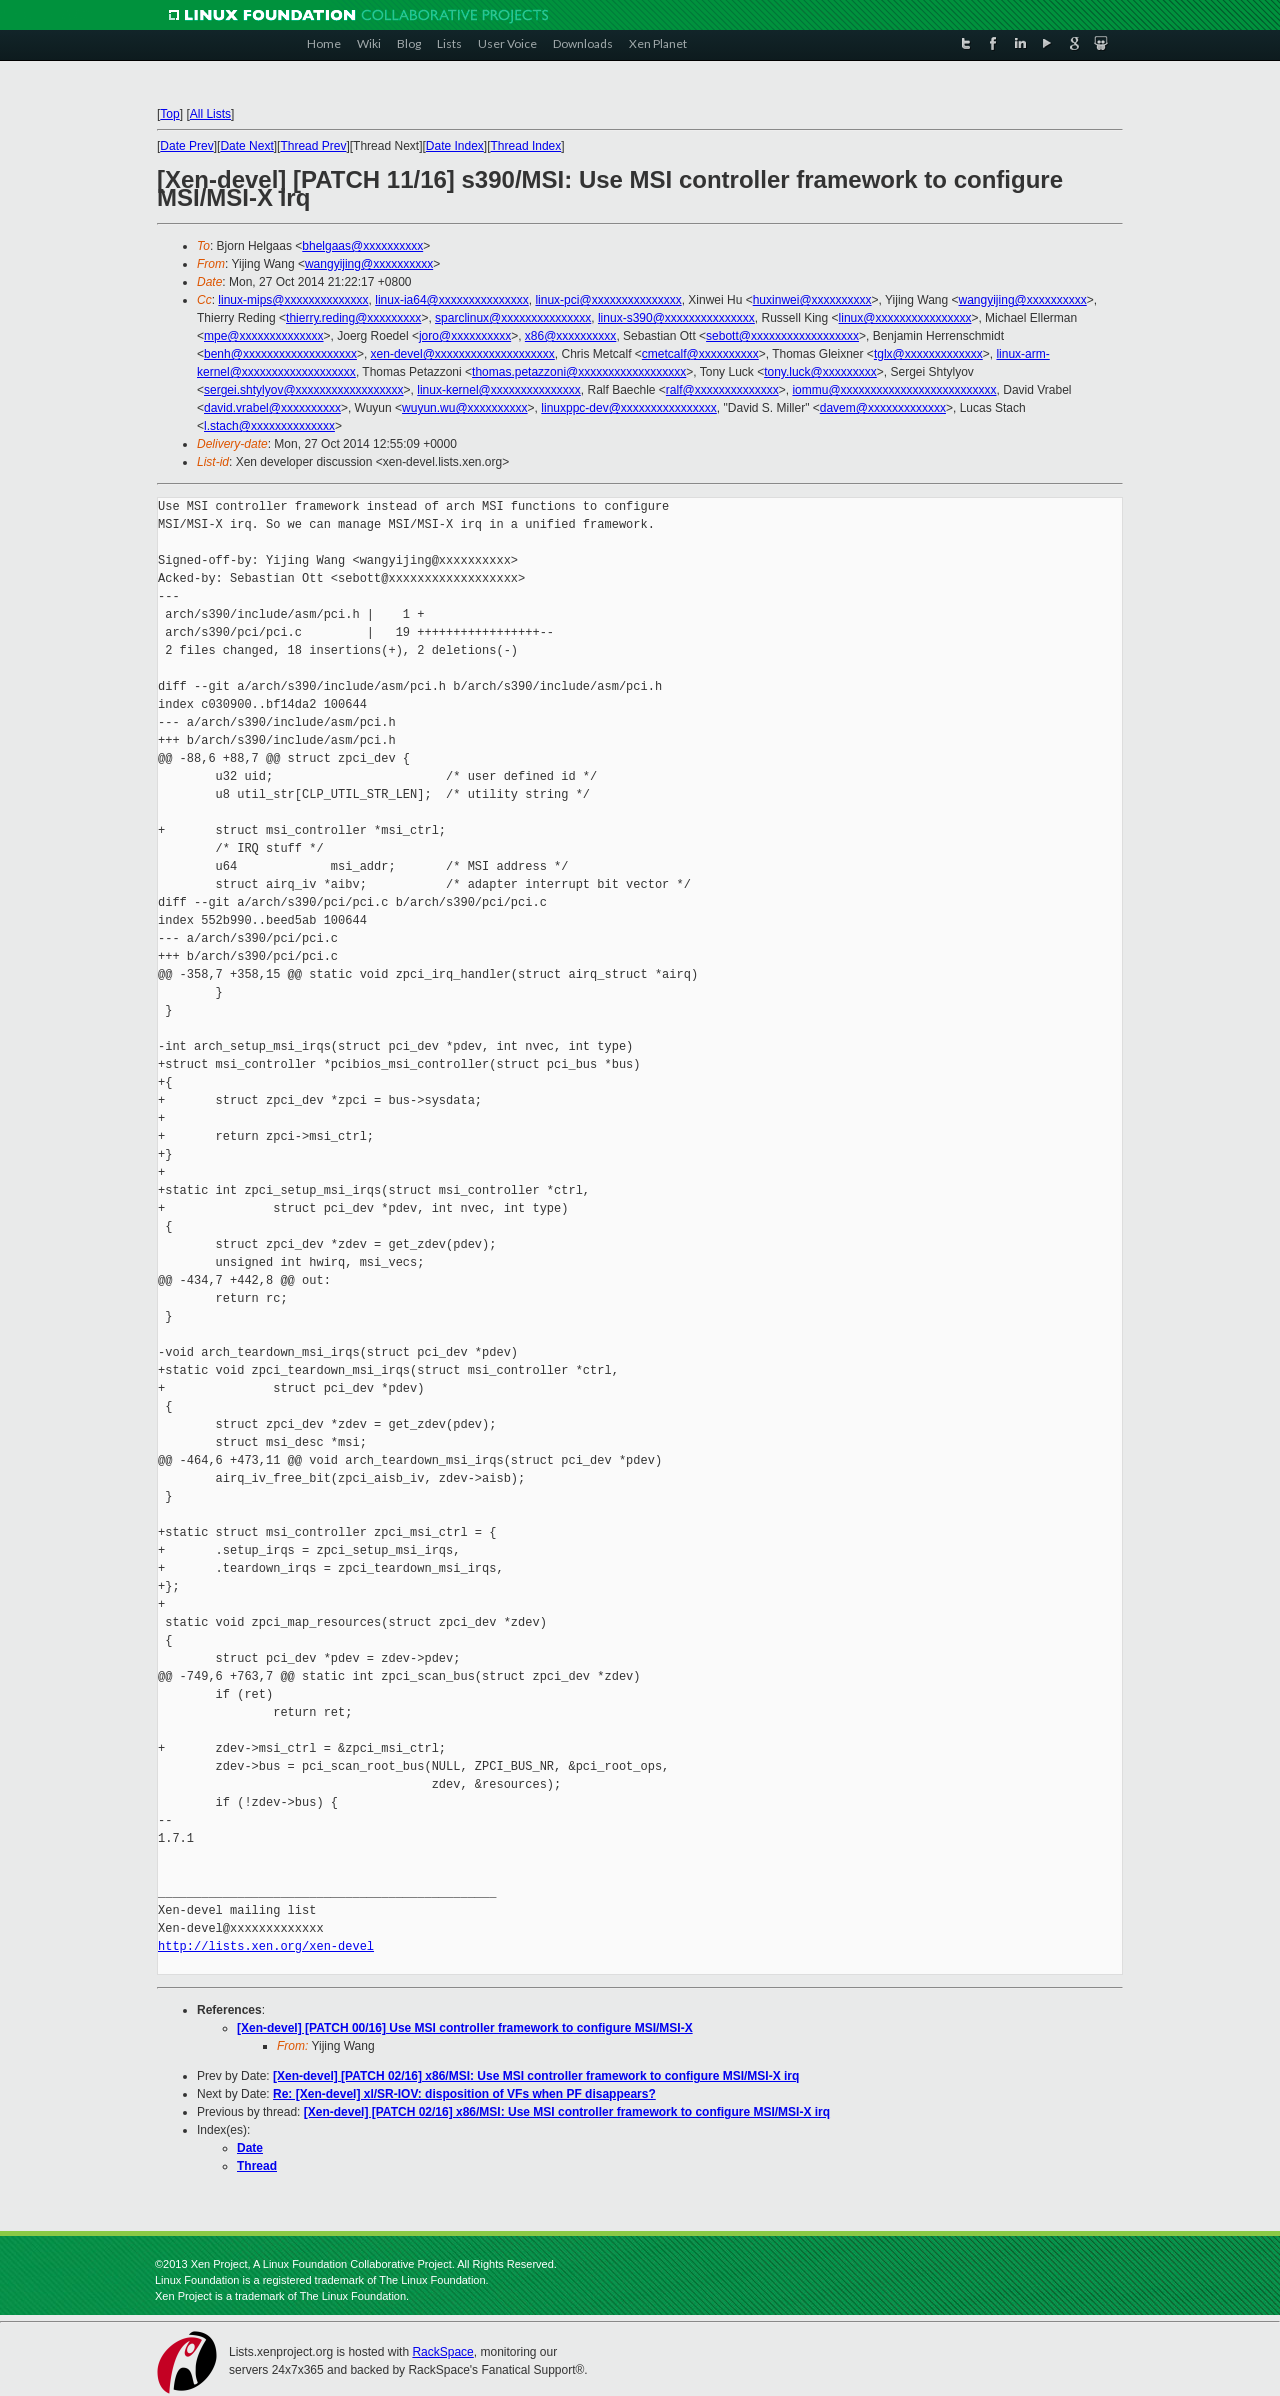 Image resolution: width=1280 pixels, height=2396 pixels. What do you see at coordinates (894, 390) in the screenshot?
I see `iommu@xxxxxxxxxxxxxxxxxxxxxxxxxx` at bounding box center [894, 390].